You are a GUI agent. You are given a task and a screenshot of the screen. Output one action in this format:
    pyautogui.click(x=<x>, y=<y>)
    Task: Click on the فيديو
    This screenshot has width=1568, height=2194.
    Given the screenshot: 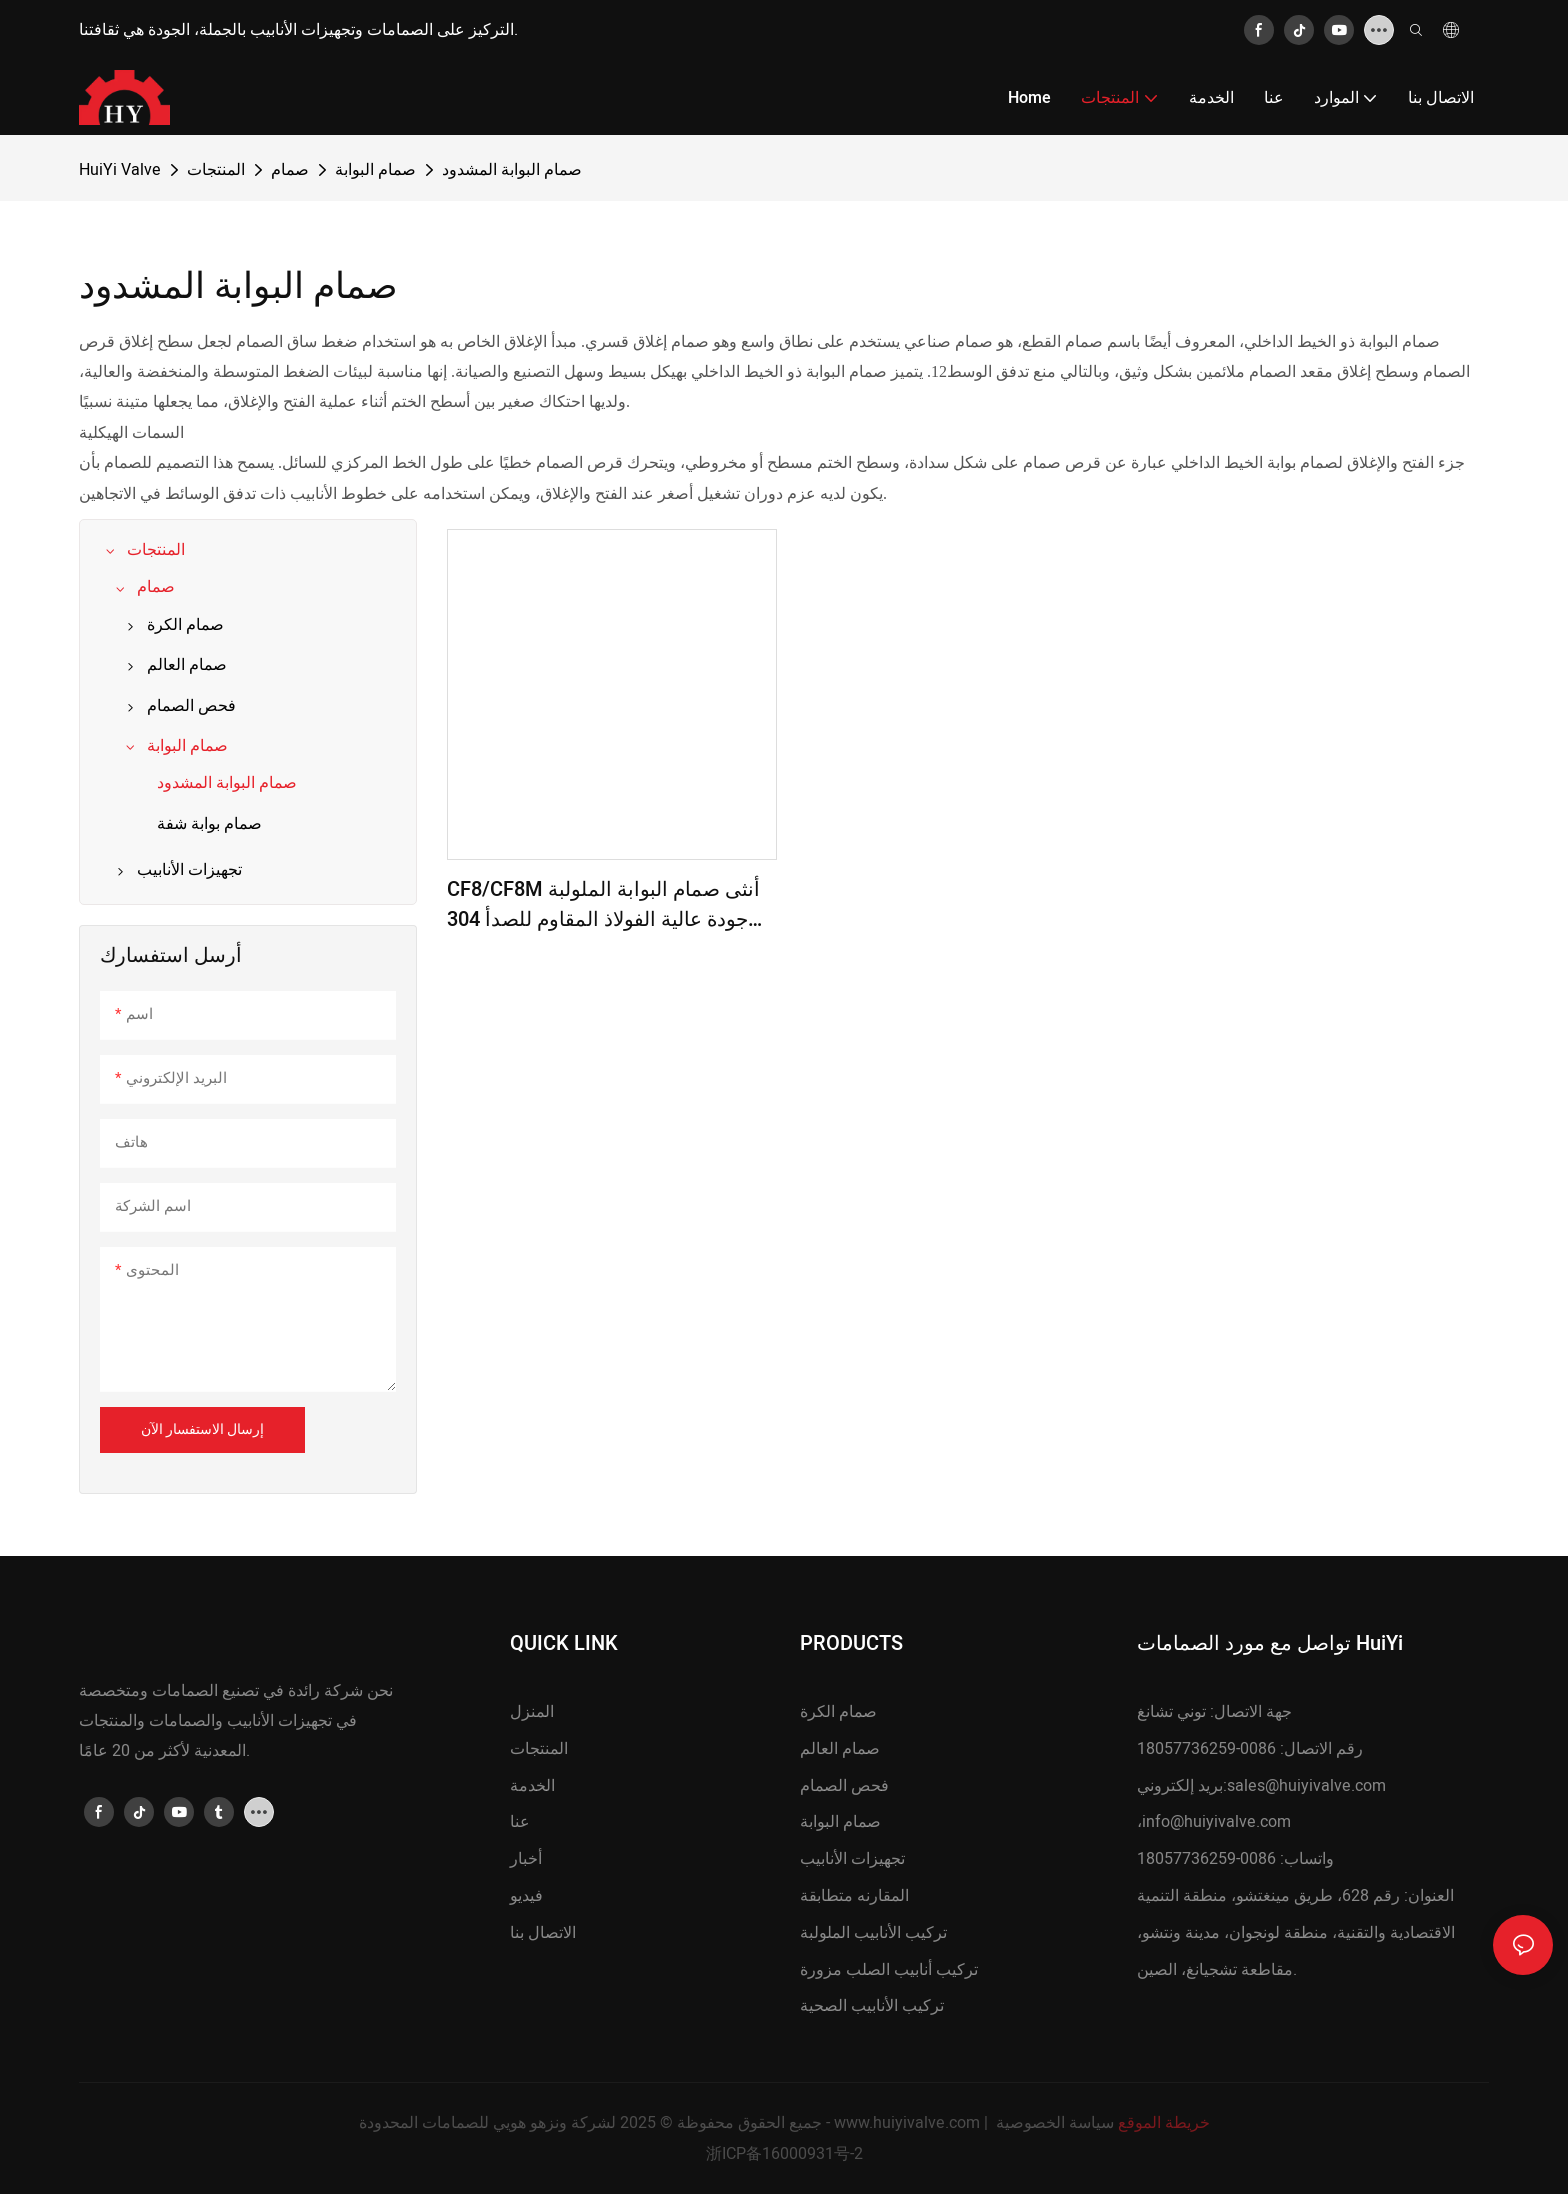 What is the action you would take?
    pyautogui.click(x=526, y=1896)
    